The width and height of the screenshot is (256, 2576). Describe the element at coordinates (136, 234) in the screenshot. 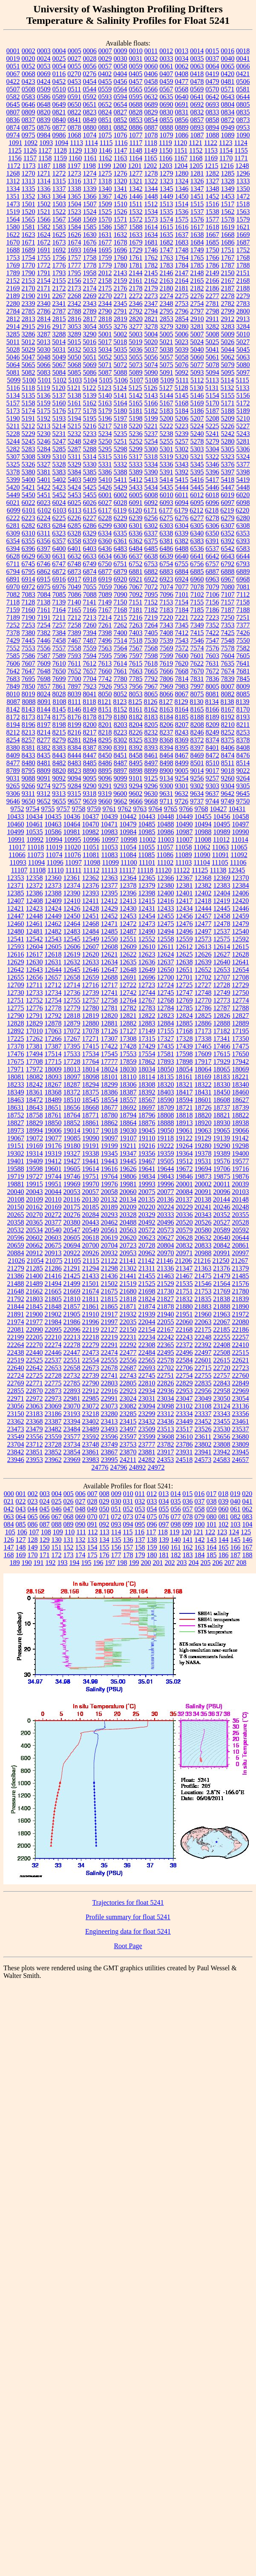

I see `1633` at that location.